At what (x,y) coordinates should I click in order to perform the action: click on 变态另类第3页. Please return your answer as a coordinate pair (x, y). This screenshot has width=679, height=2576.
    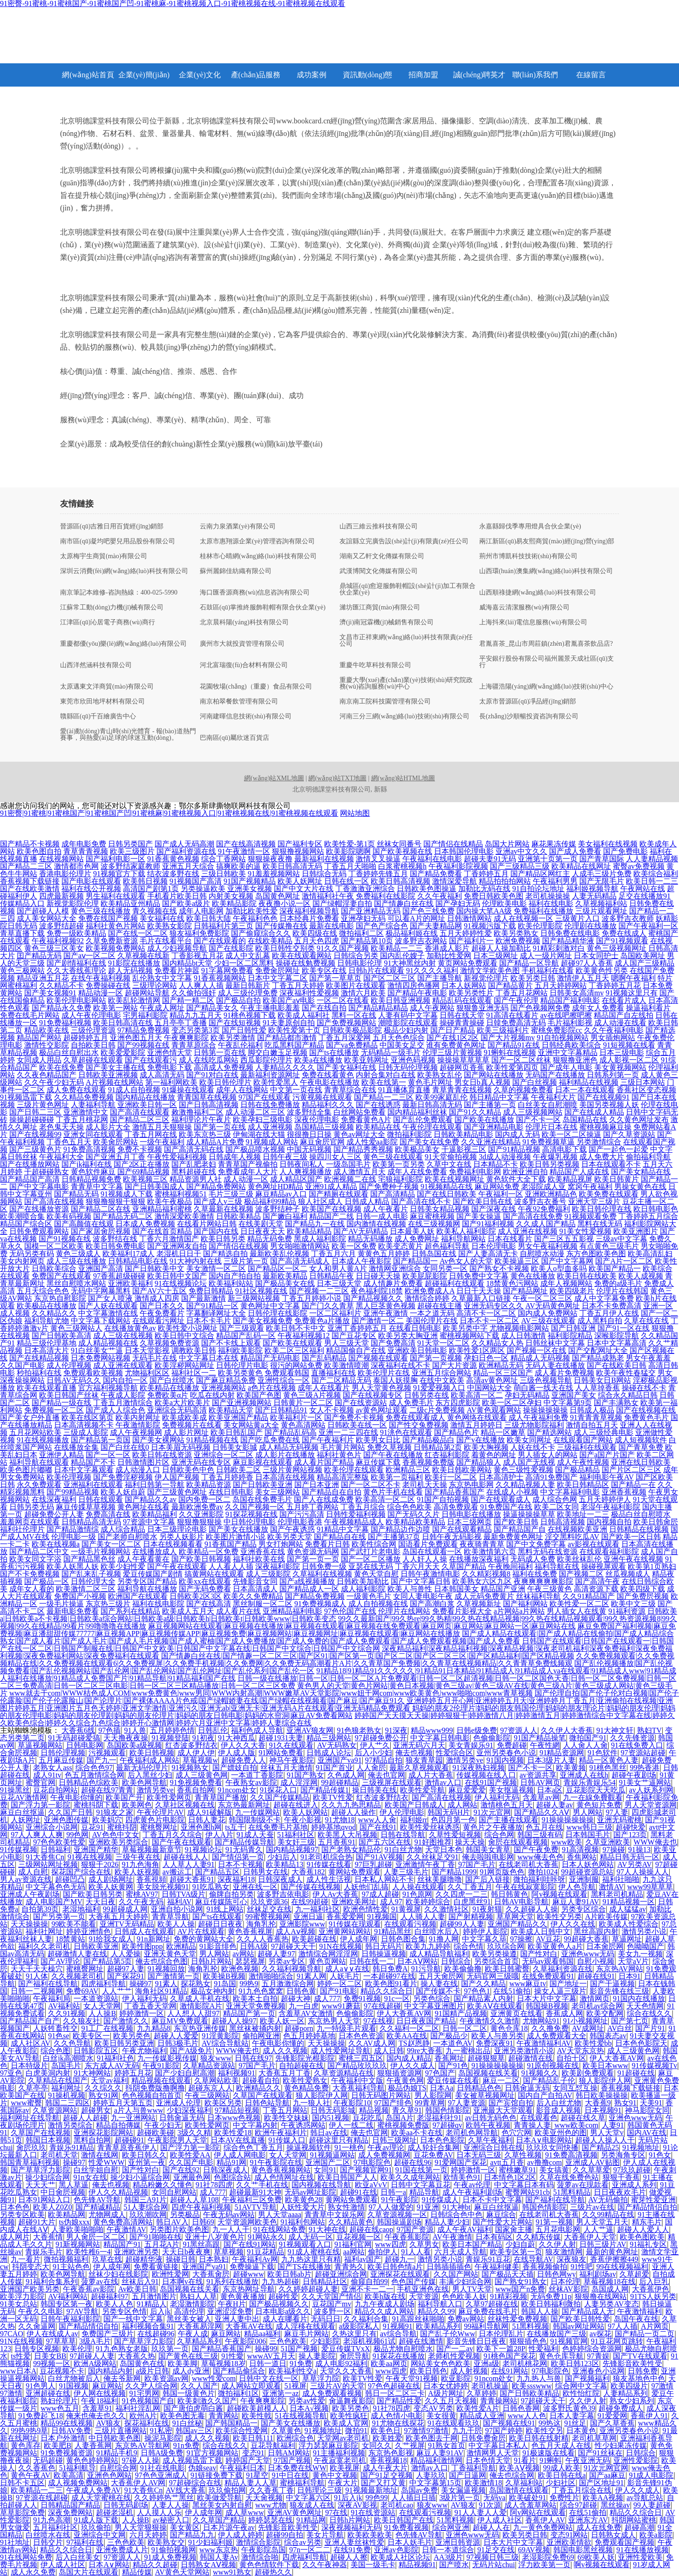
    Looking at the image, I should click on (195, 1030).